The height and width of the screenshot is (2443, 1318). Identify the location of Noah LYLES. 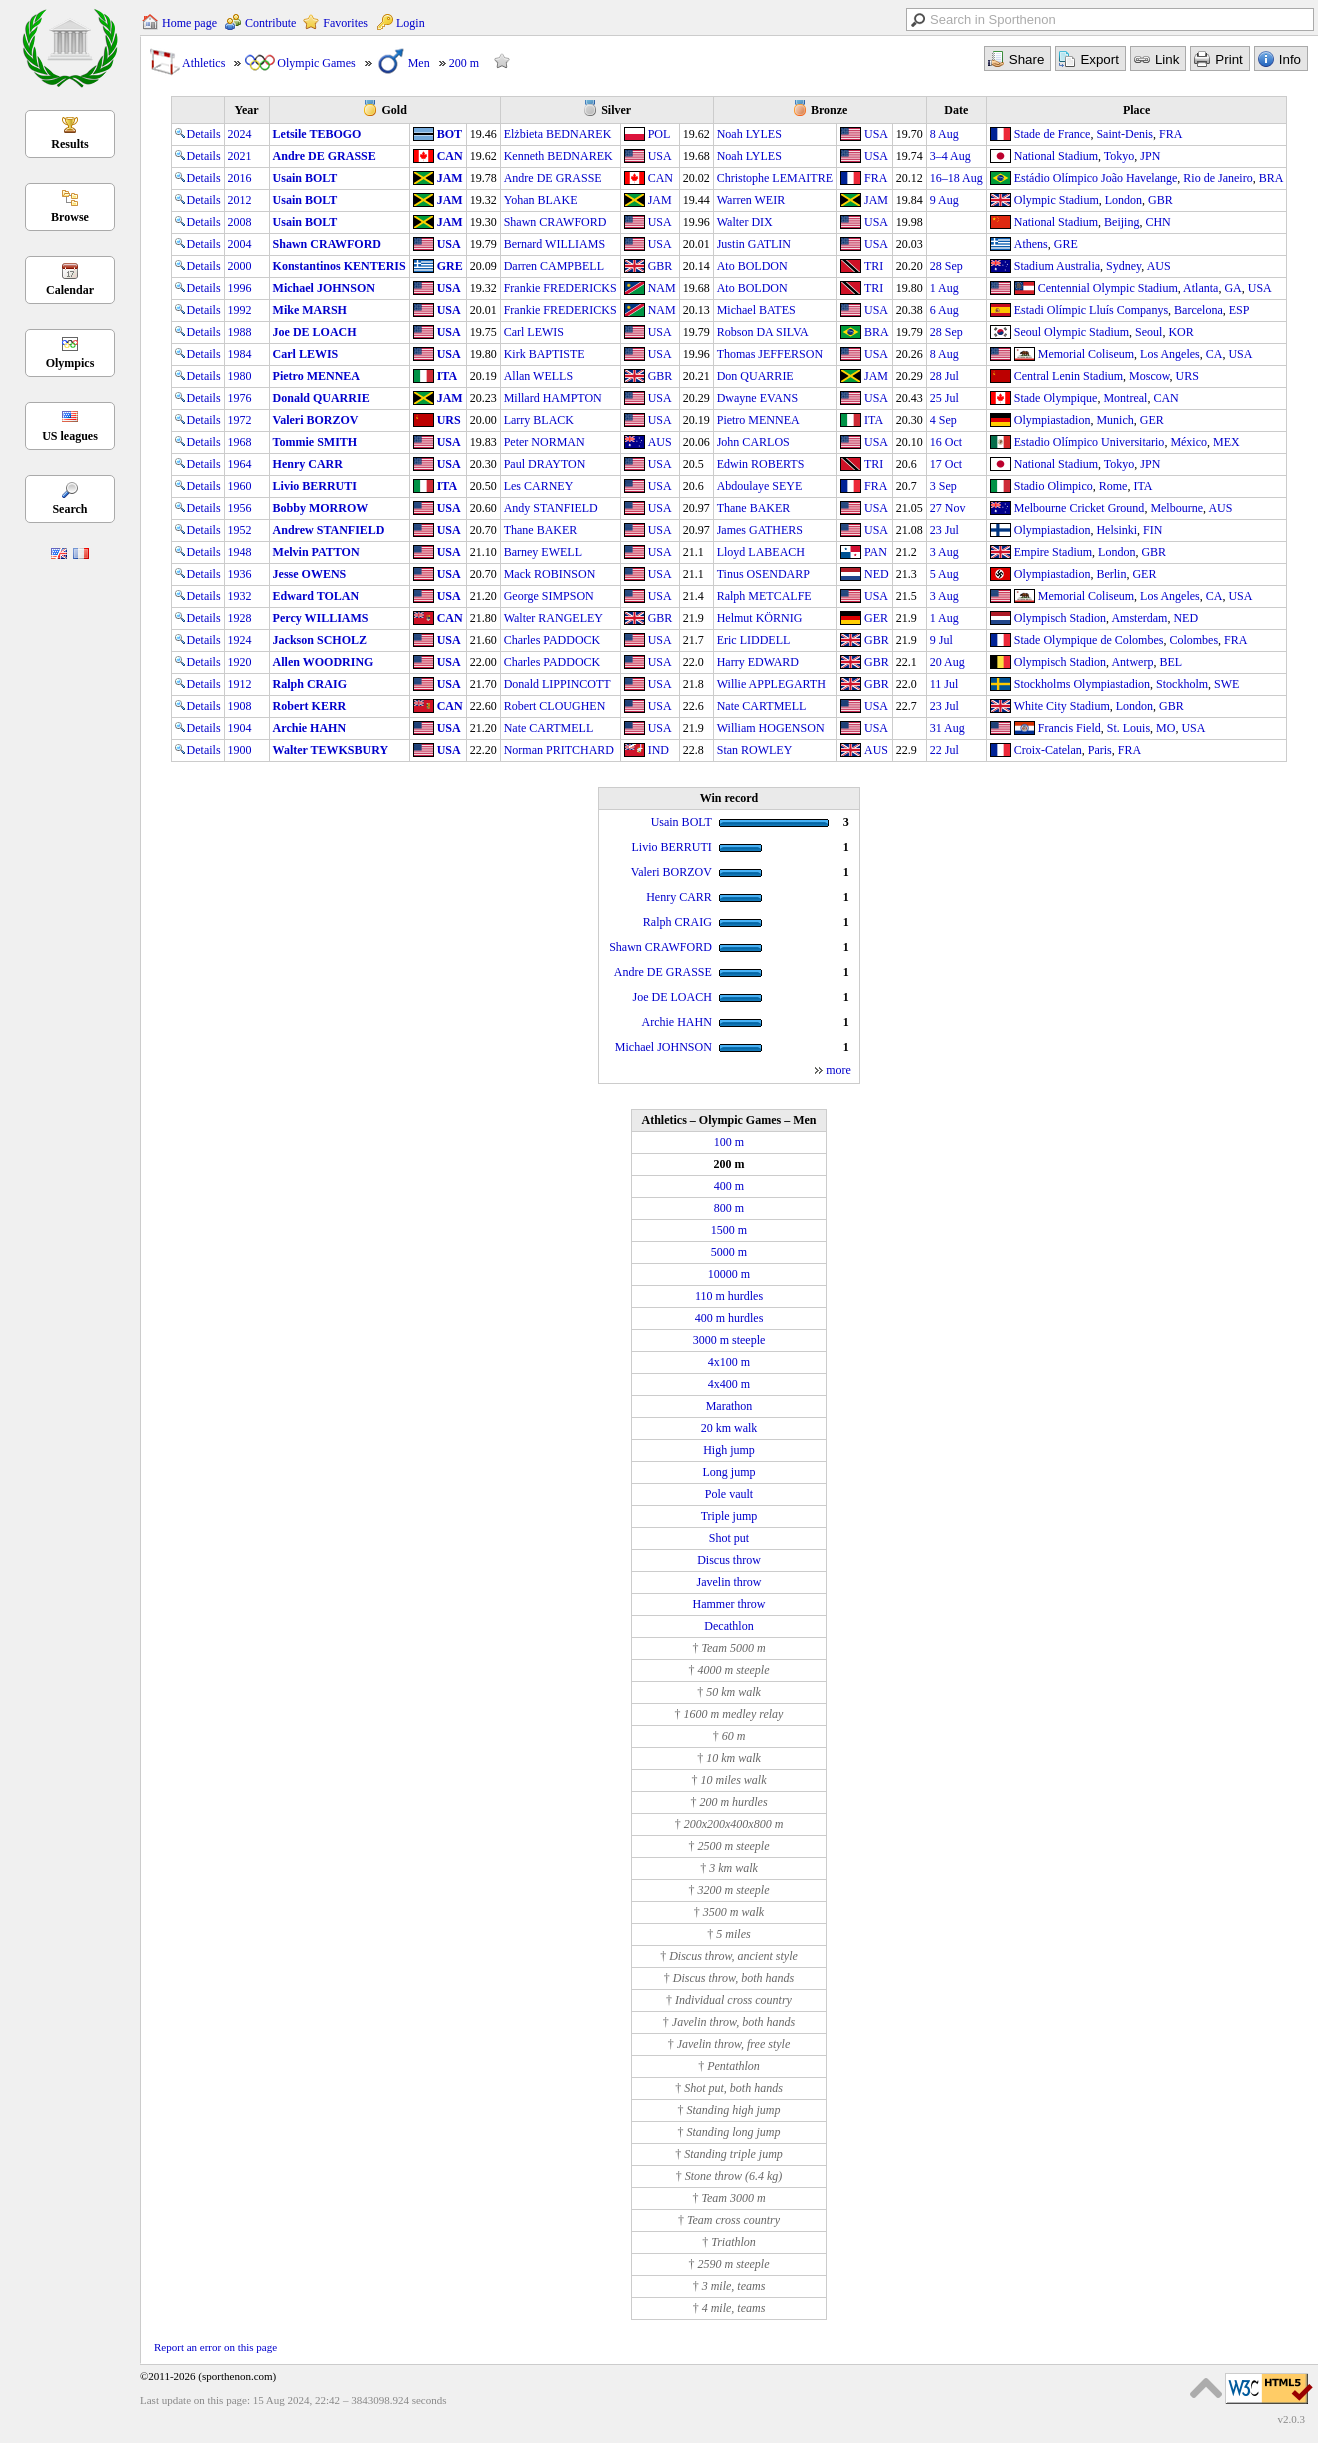
(749, 134).